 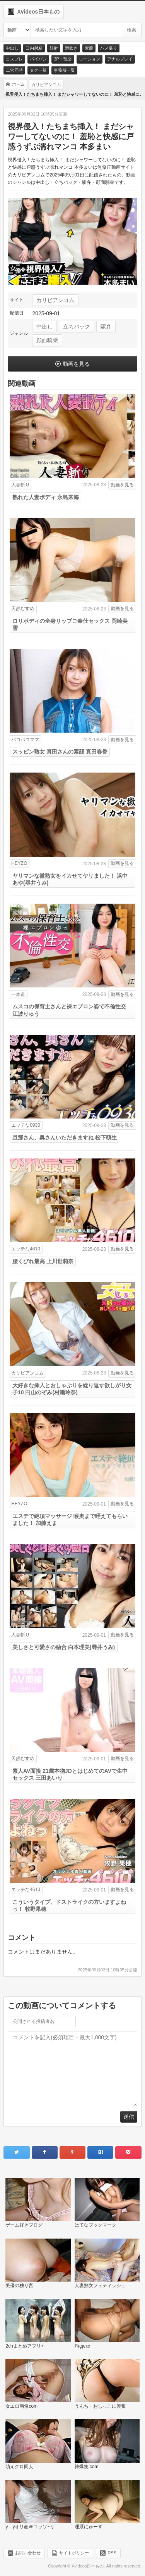 What do you see at coordinates (71, 48) in the screenshot?
I see `潮吹き` at bounding box center [71, 48].